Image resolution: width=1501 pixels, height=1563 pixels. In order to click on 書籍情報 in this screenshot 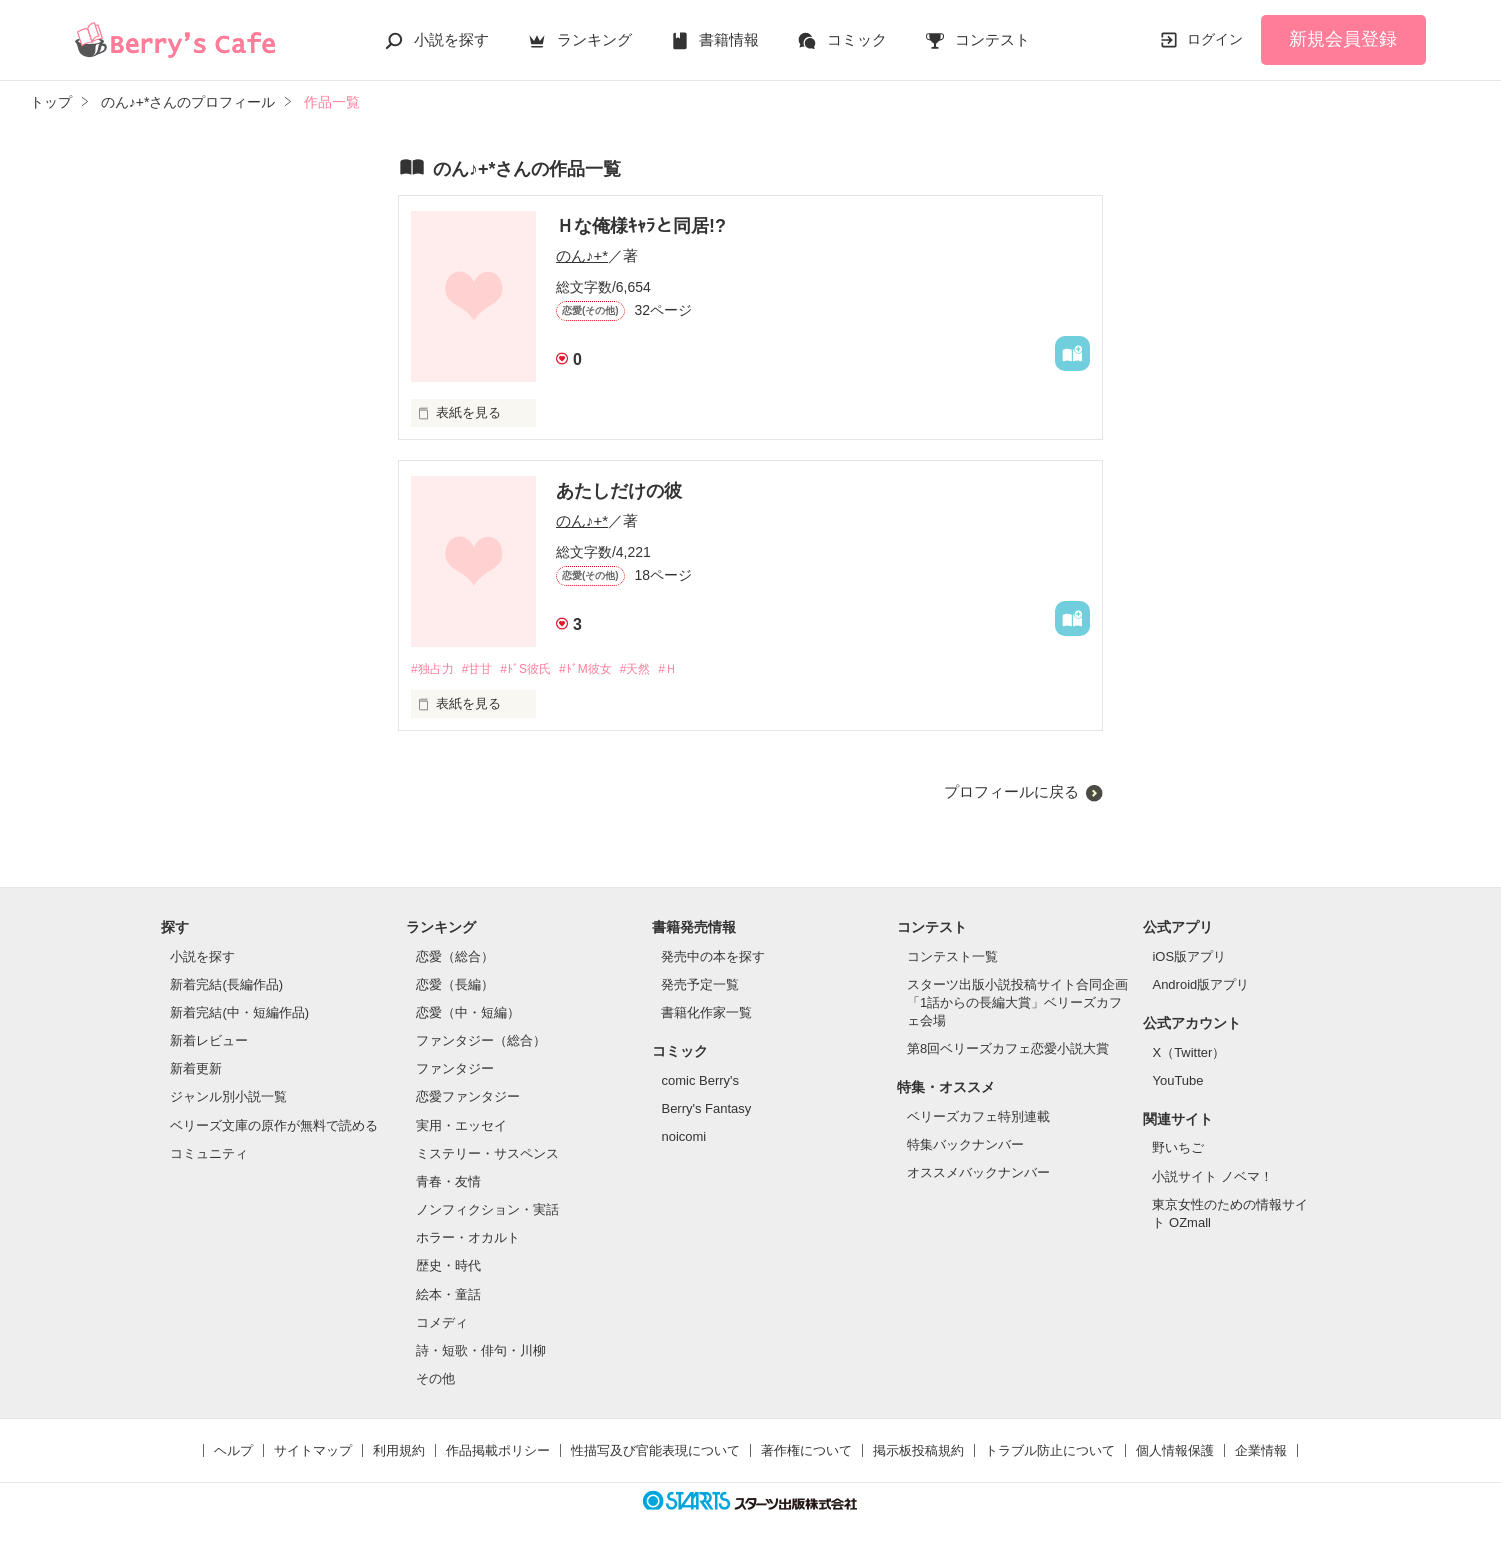, I will do `click(729, 39)`.